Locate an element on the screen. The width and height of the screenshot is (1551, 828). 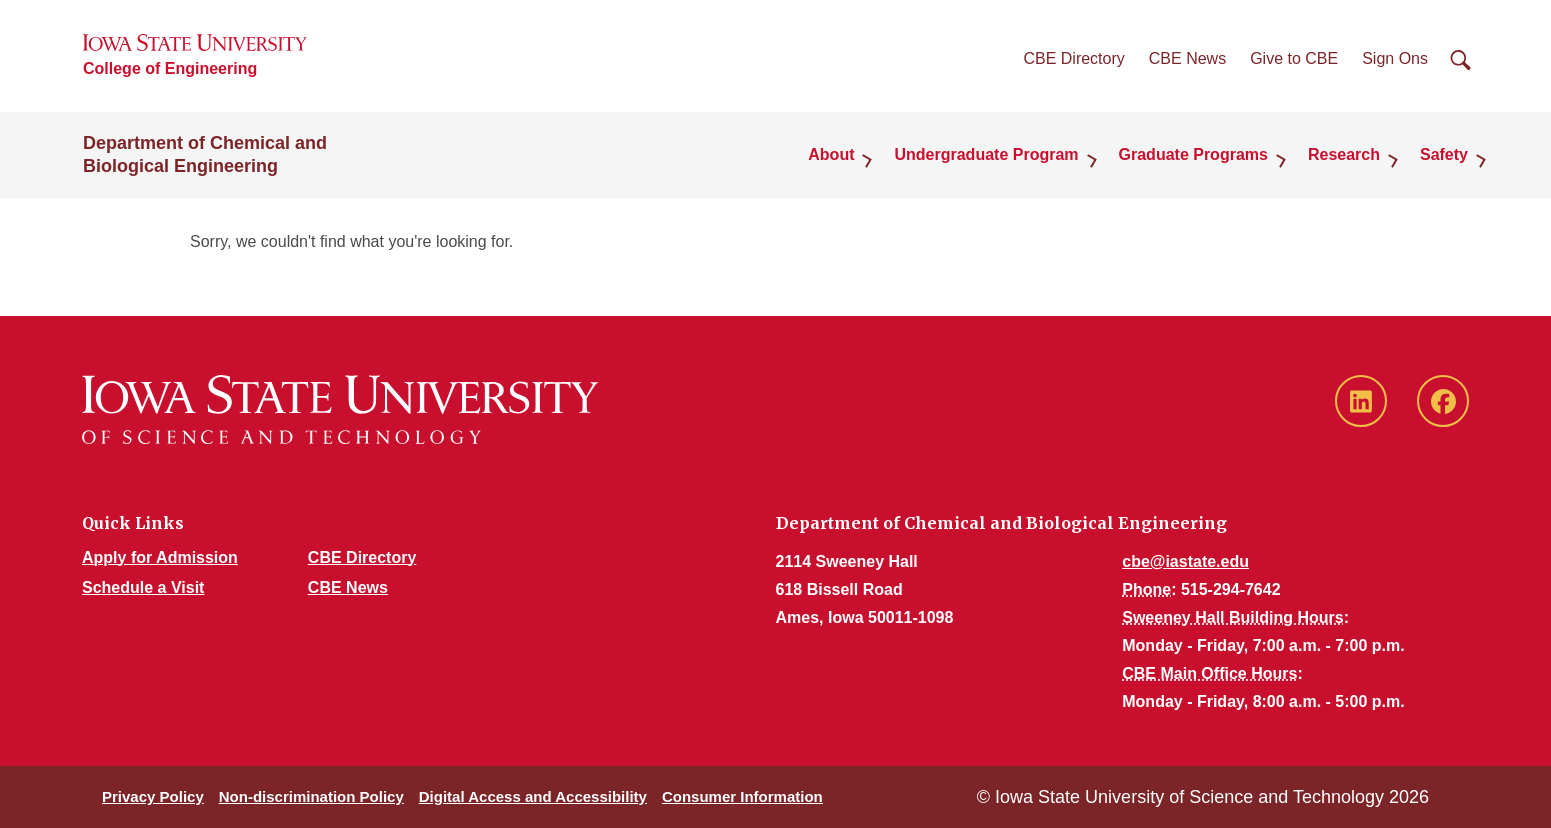
Apply for Admission is located at coordinates (160, 557).